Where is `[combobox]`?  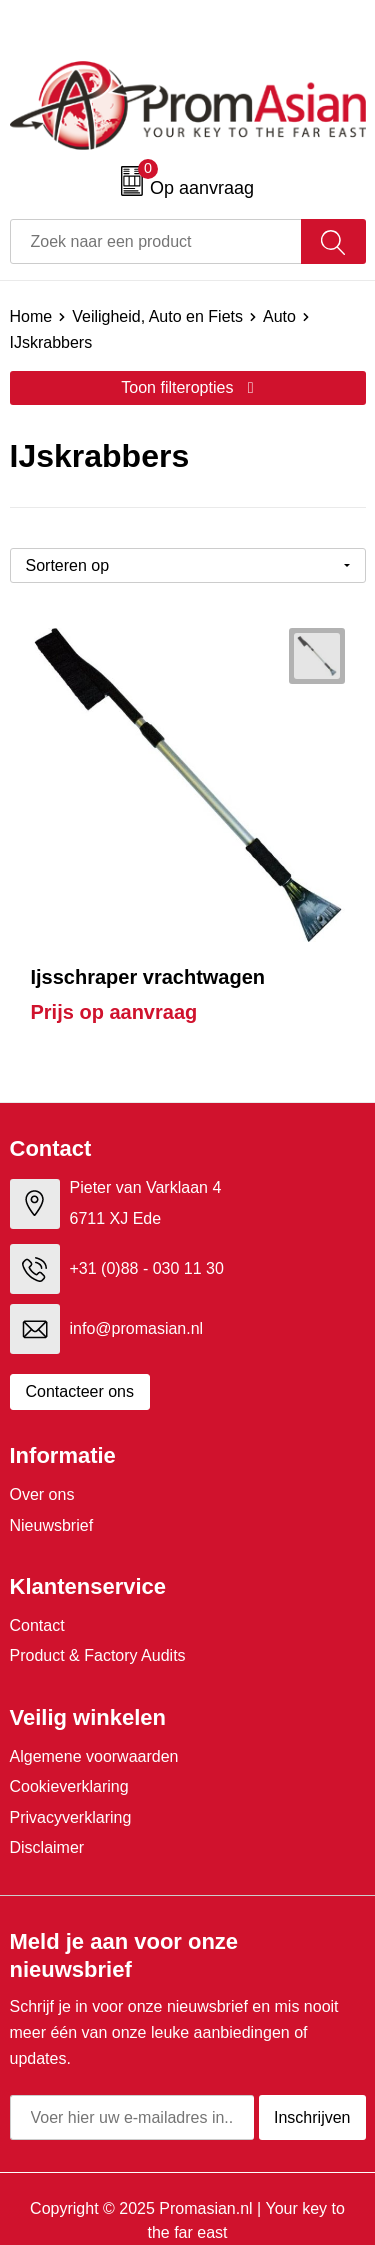 [combobox] is located at coordinates (156, 241).